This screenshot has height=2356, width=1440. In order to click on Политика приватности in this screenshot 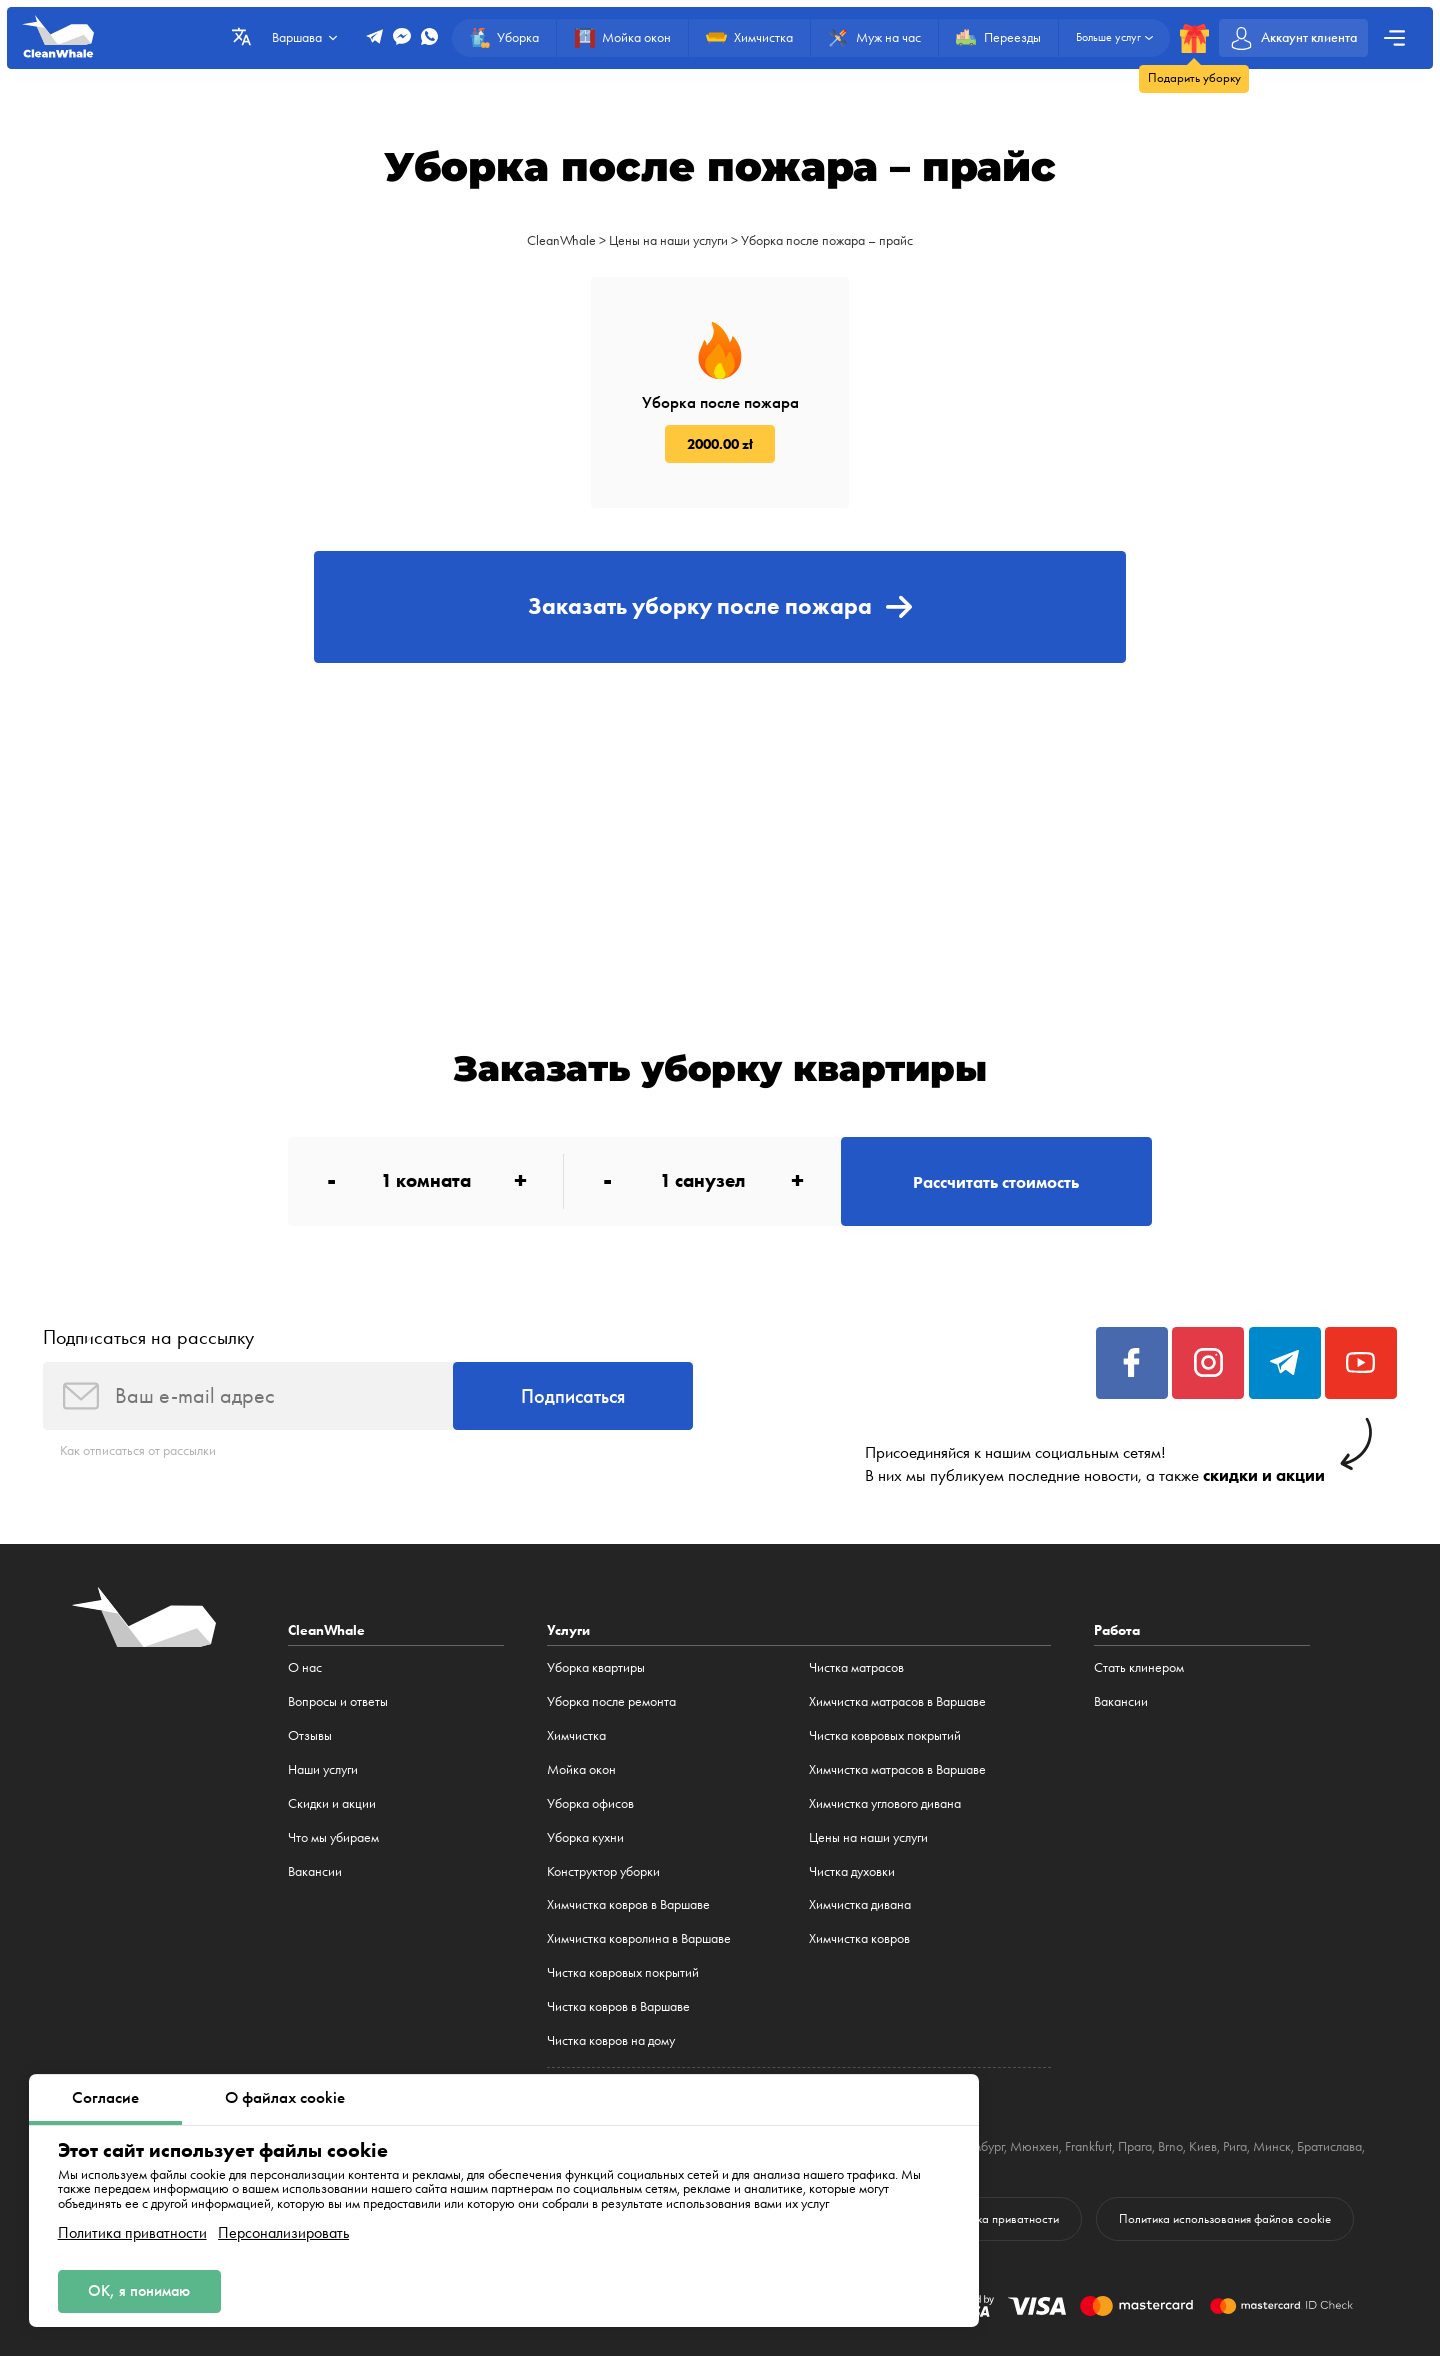, I will do `click(132, 2233)`.